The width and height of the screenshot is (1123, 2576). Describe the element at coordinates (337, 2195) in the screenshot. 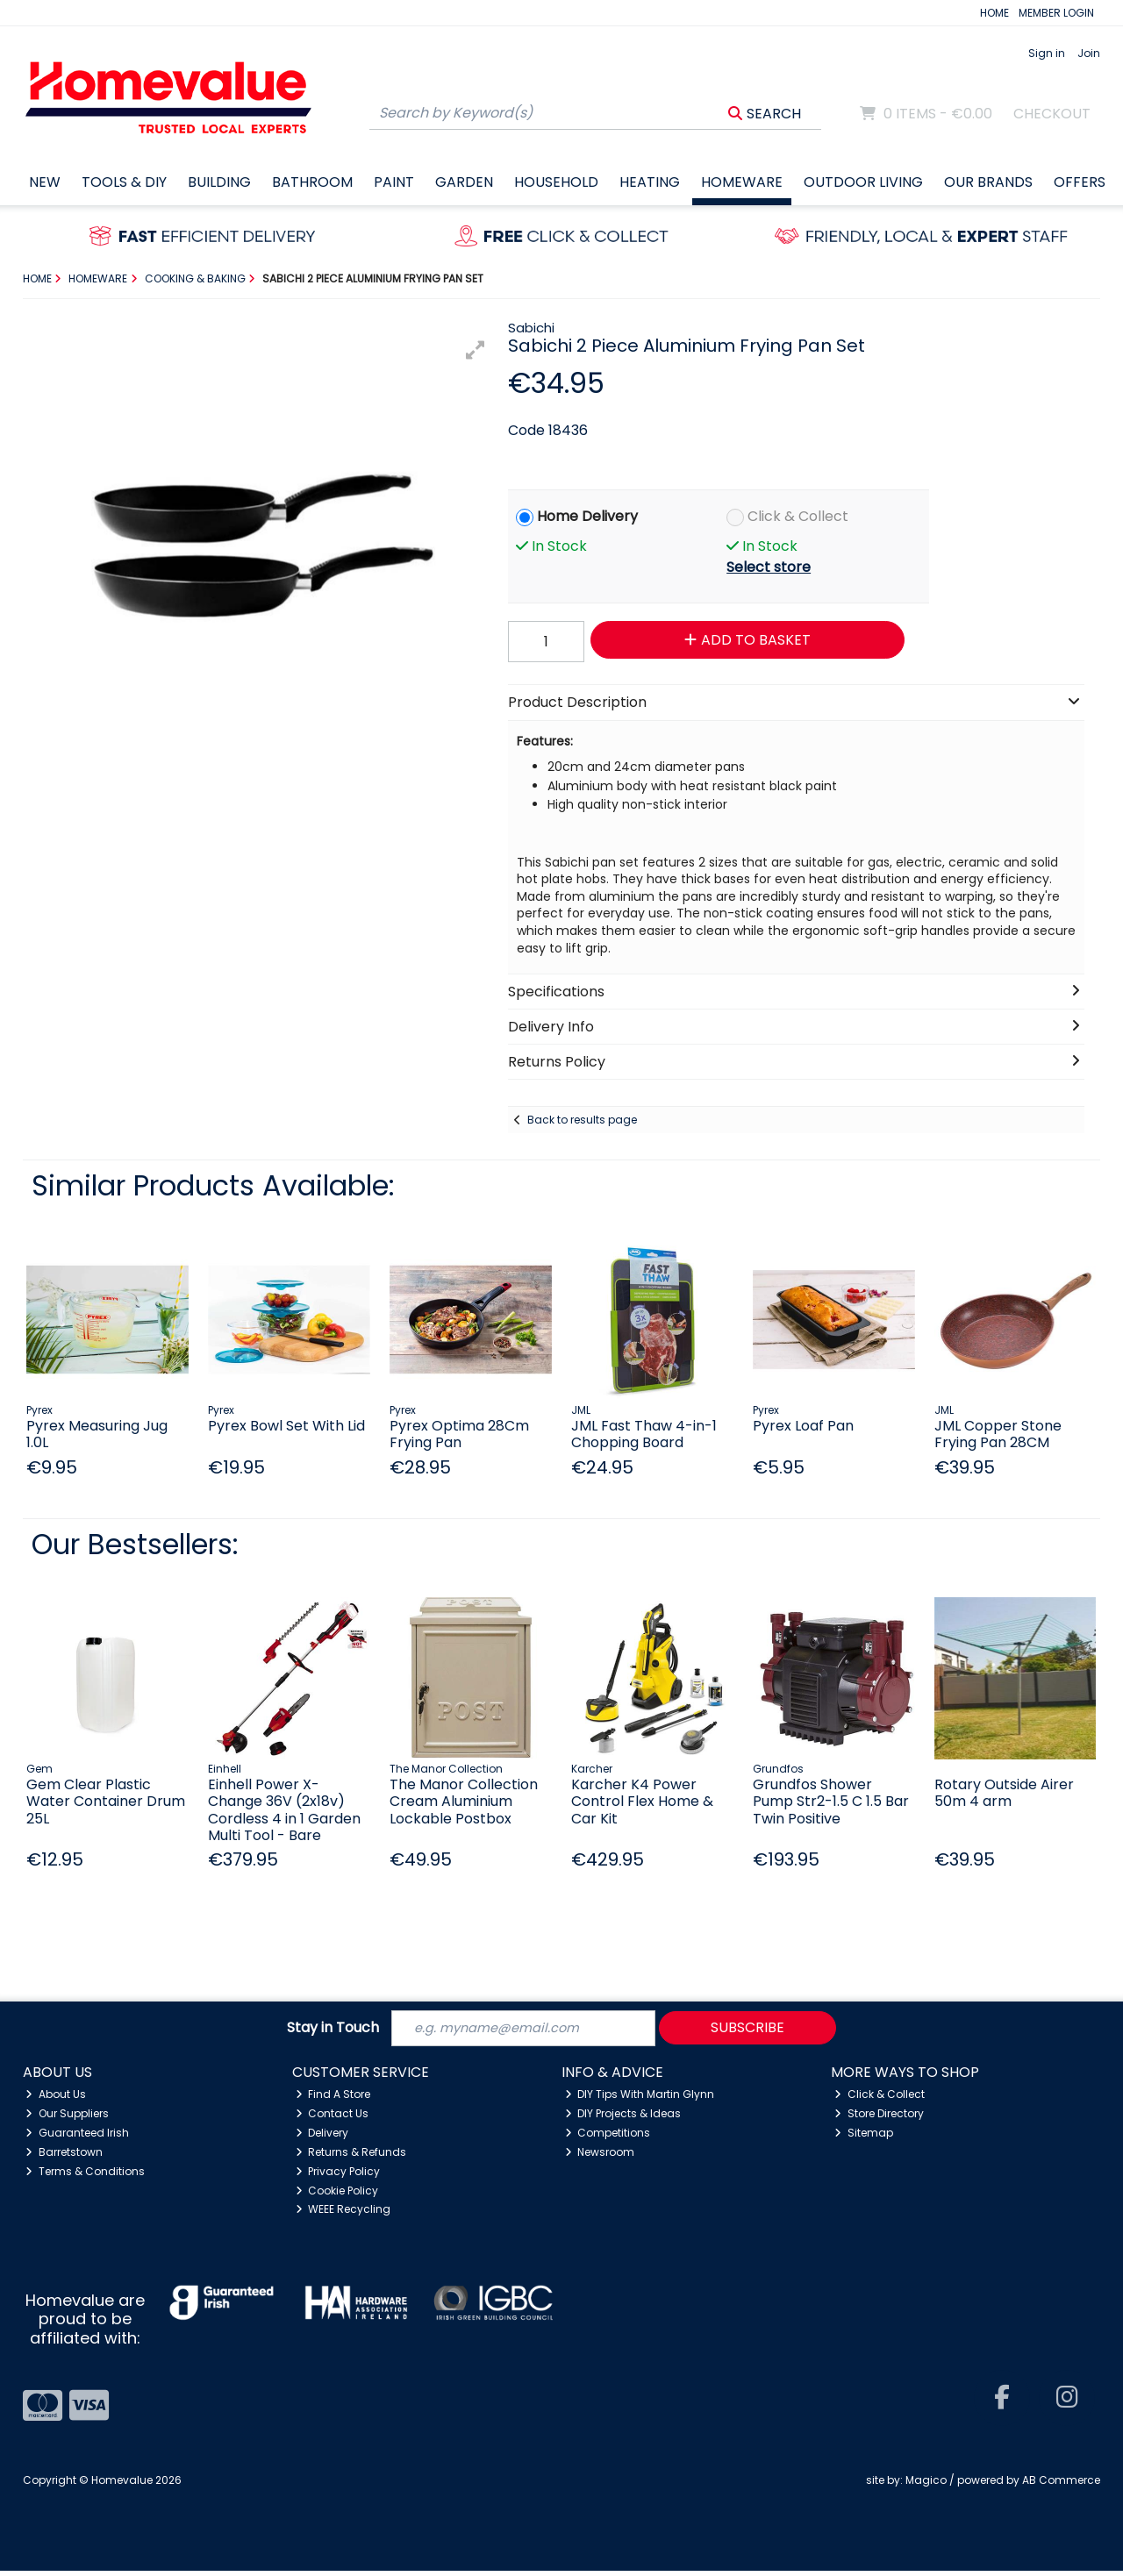

I see `Cookie Policy` at that location.